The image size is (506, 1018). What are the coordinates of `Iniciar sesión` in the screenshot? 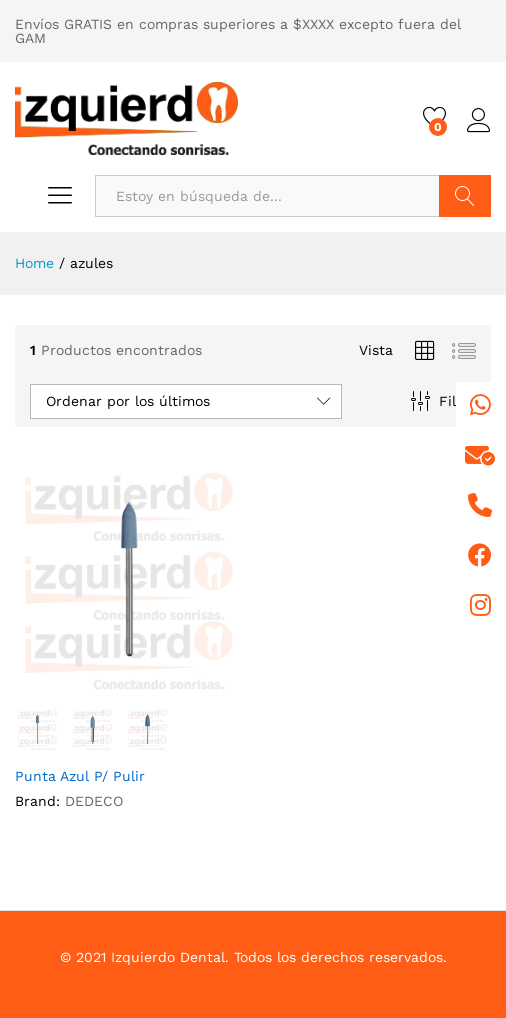 It's located at (479, 121).